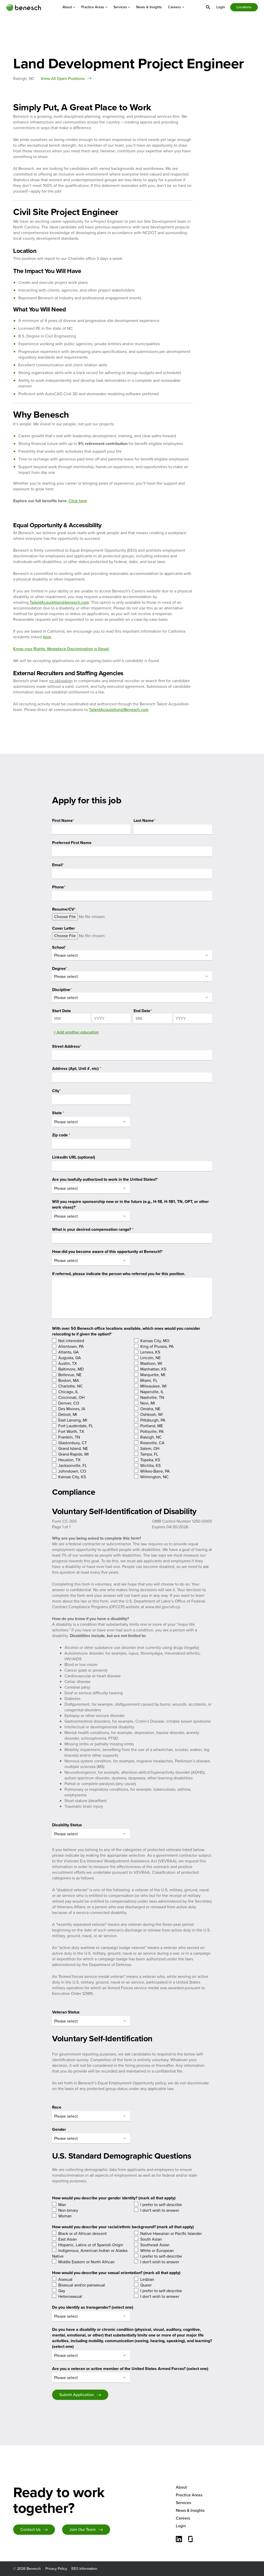 This screenshot has width=264, height=2576. Describe the element at coordinates (176, 7) in the screenshot. I see `Careers` at that location.